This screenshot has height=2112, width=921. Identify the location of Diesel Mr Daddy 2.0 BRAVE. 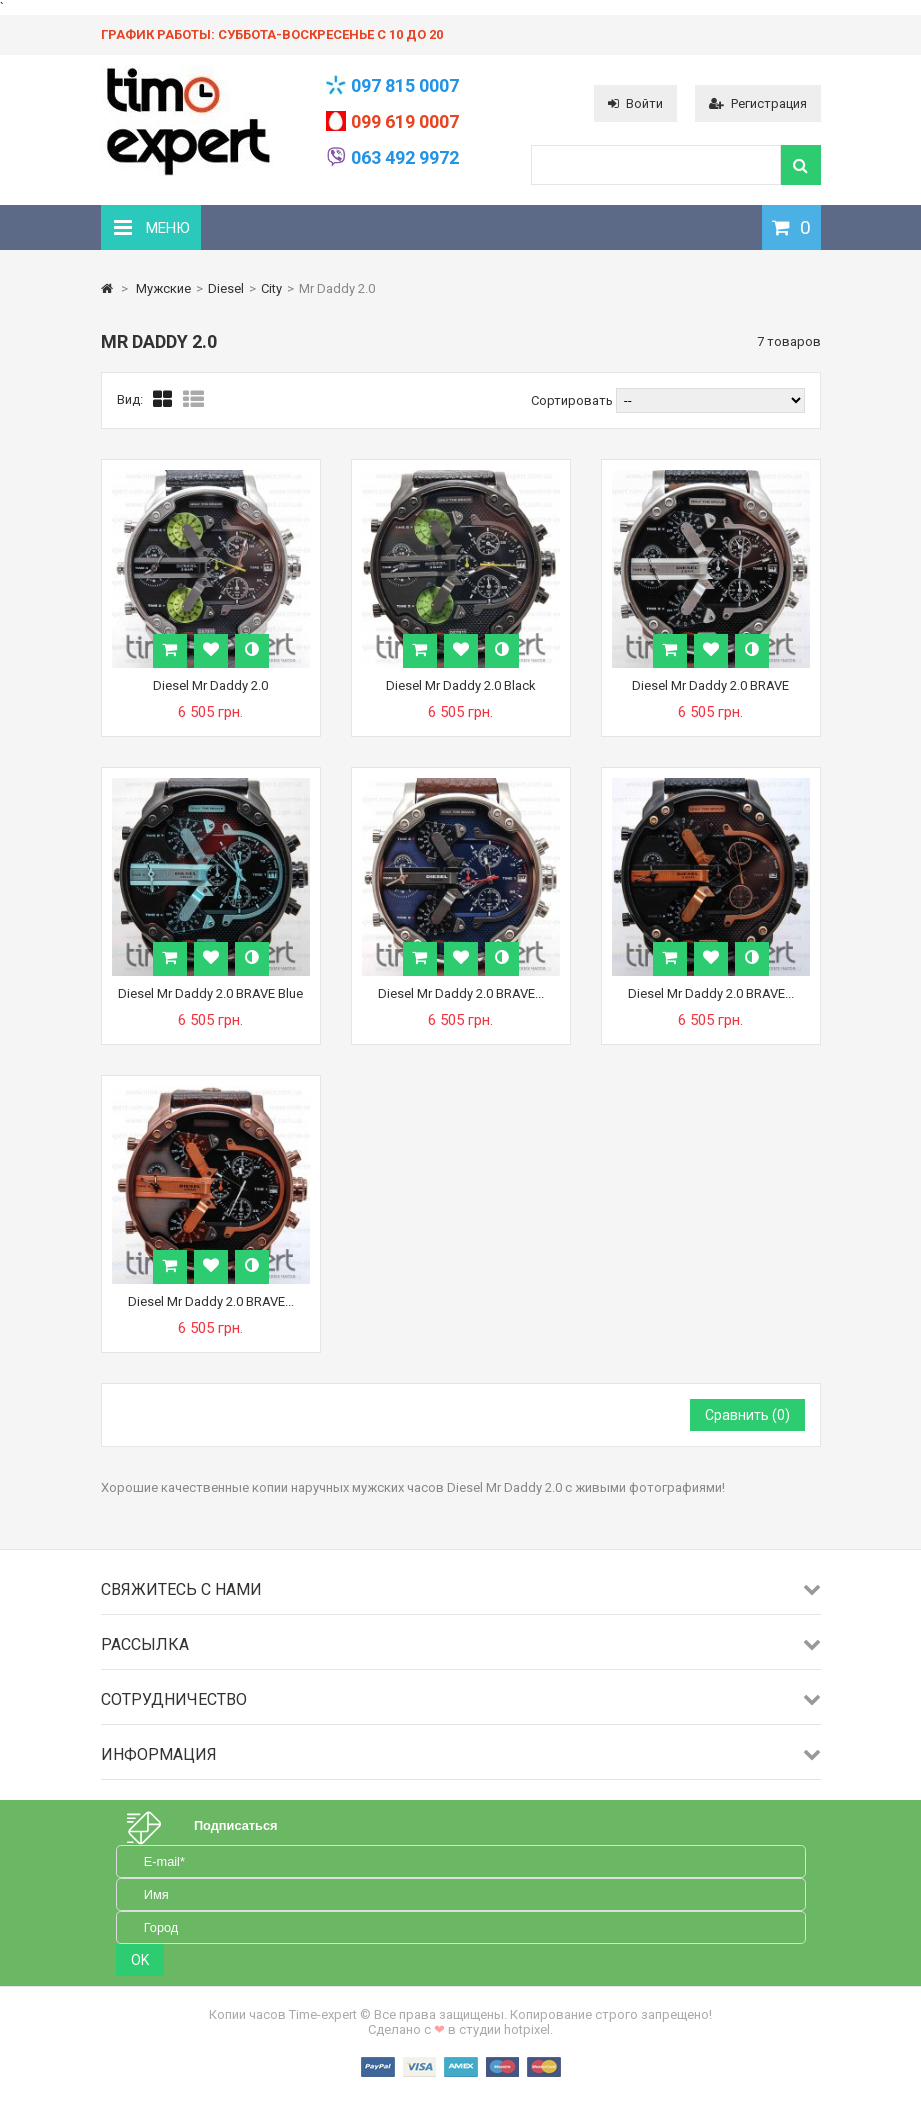
(710, 685).